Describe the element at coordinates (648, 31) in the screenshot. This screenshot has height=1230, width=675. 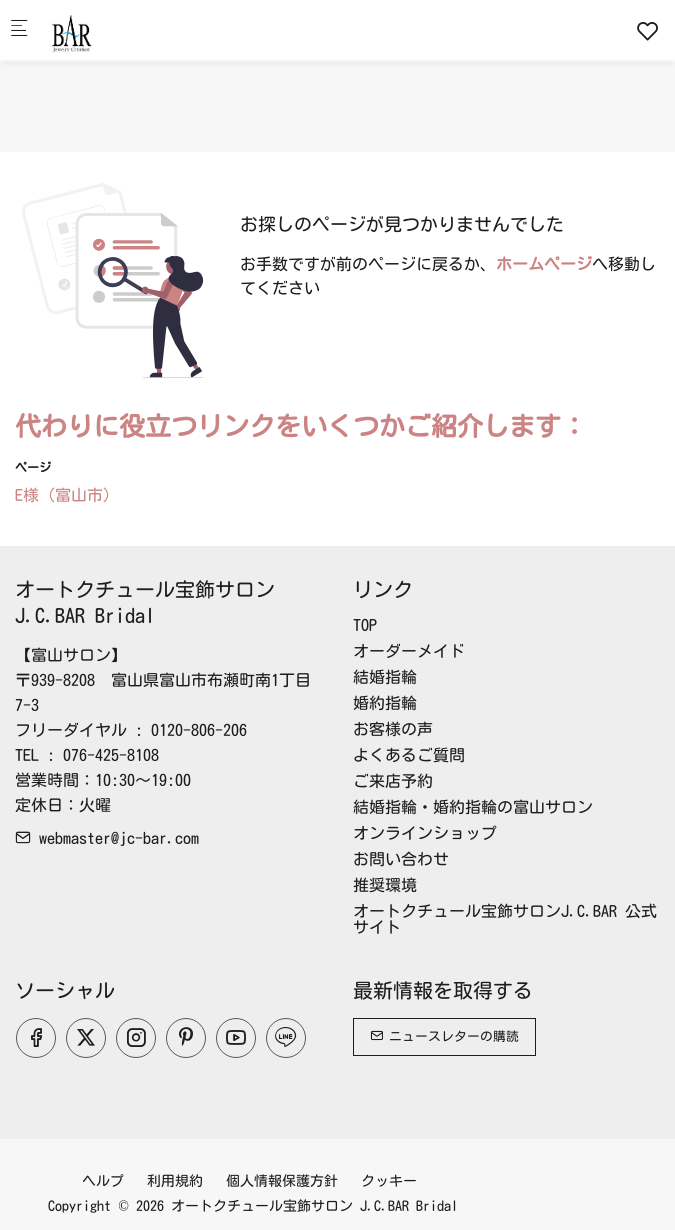
I see `[favorites]` at that location.